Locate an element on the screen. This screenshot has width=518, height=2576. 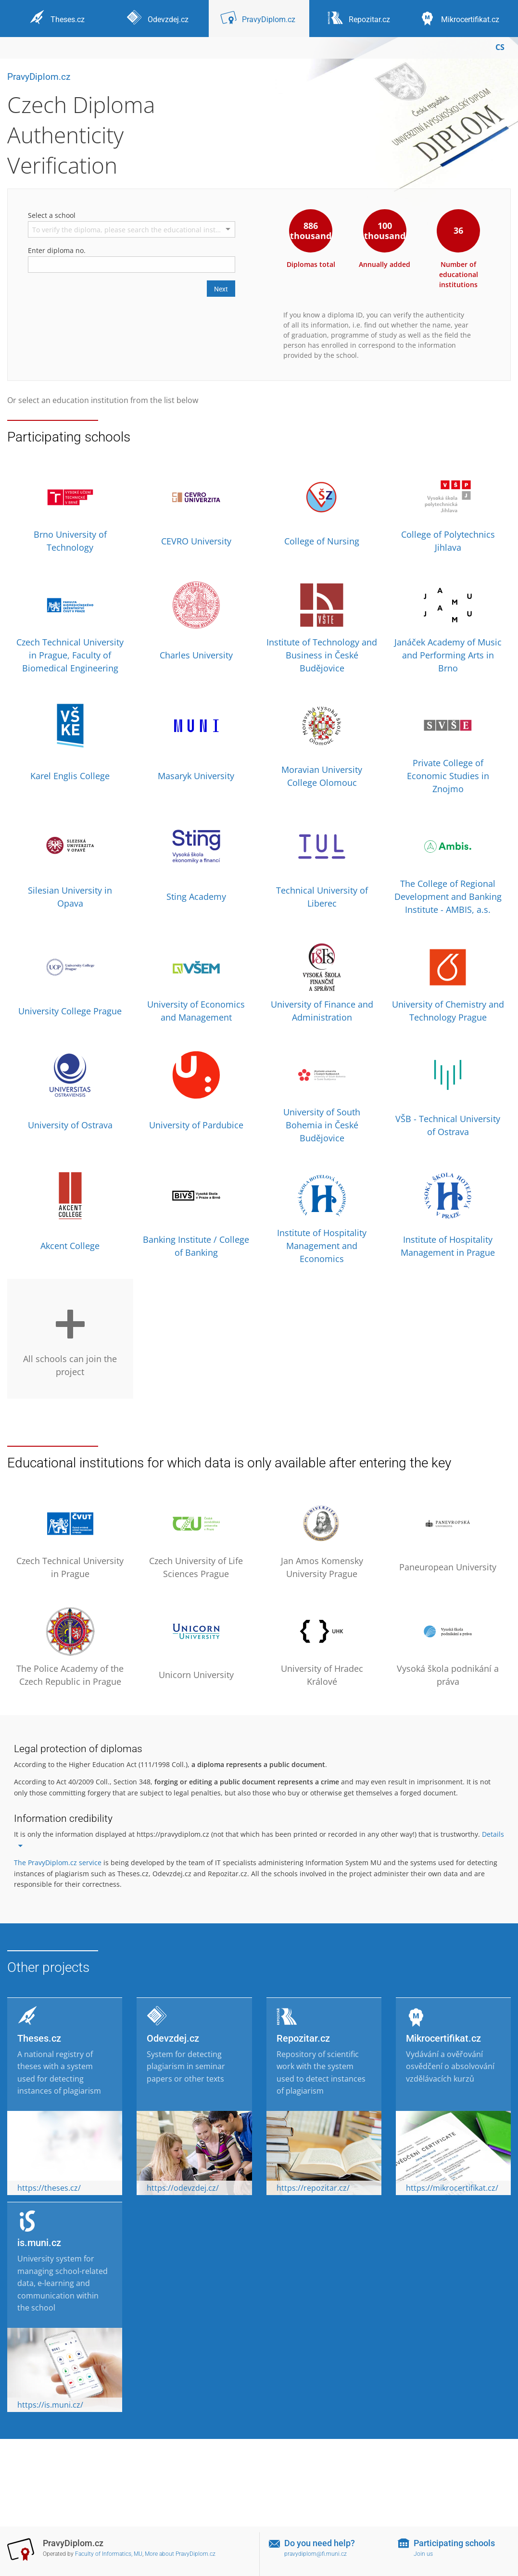
Enter diploma no. is located at coordinates (57, 250).